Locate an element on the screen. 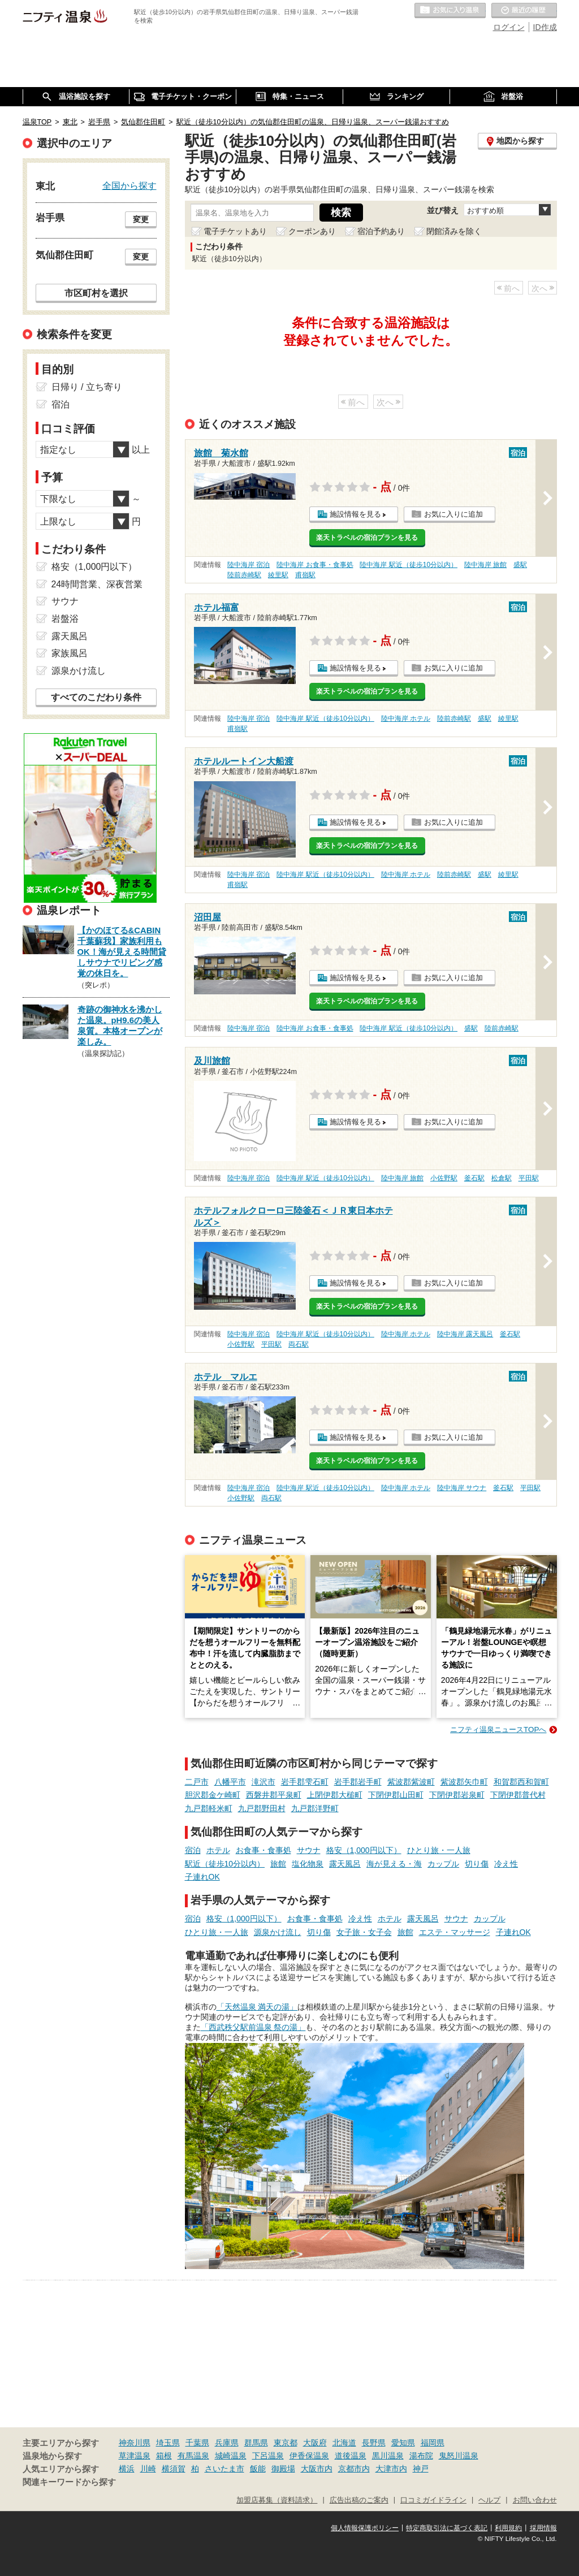  甫嶺駅 is located at coordinates (305, 575).